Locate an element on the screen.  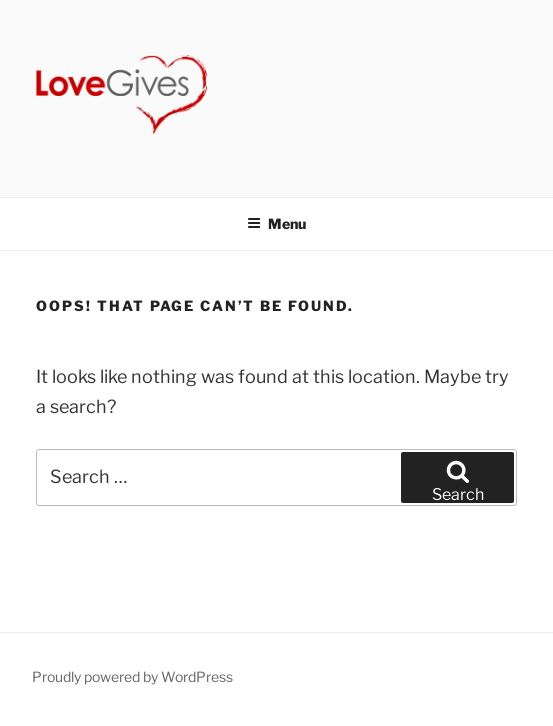
Proudly powered by WordPress is located at coordinates (132, 676).